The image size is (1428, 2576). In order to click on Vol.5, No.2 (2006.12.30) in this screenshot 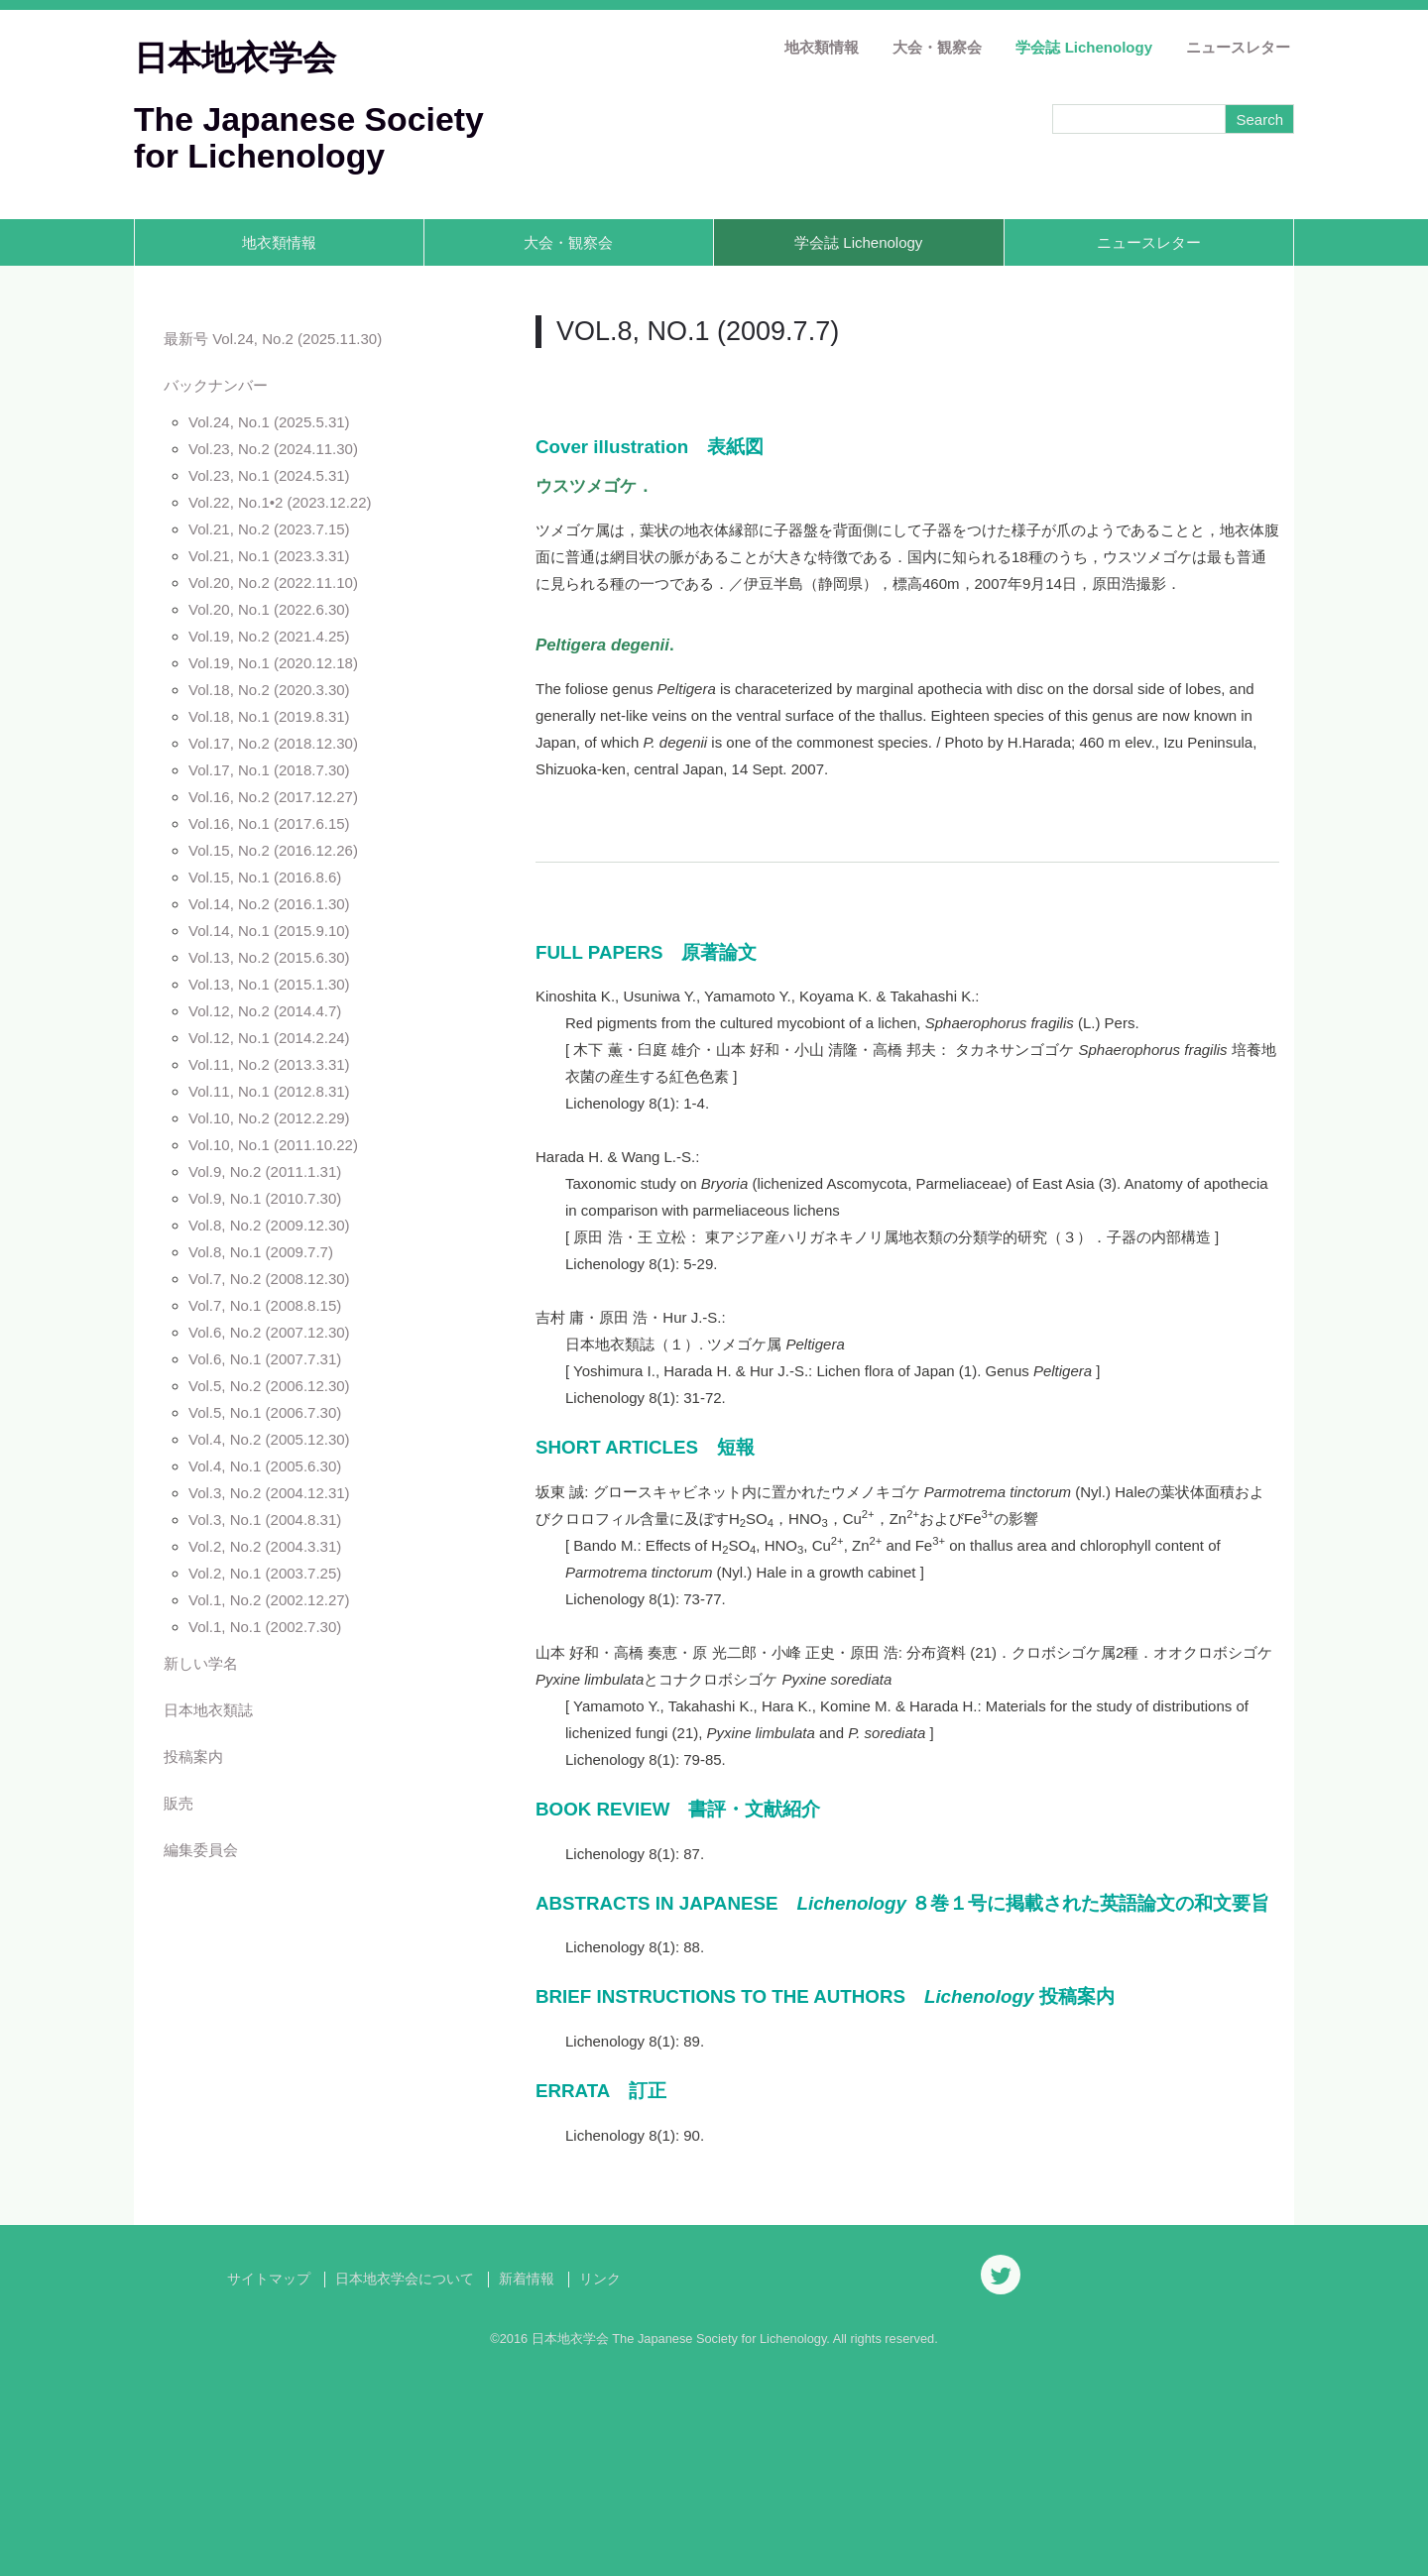, I will do `click(269, 1385)`.